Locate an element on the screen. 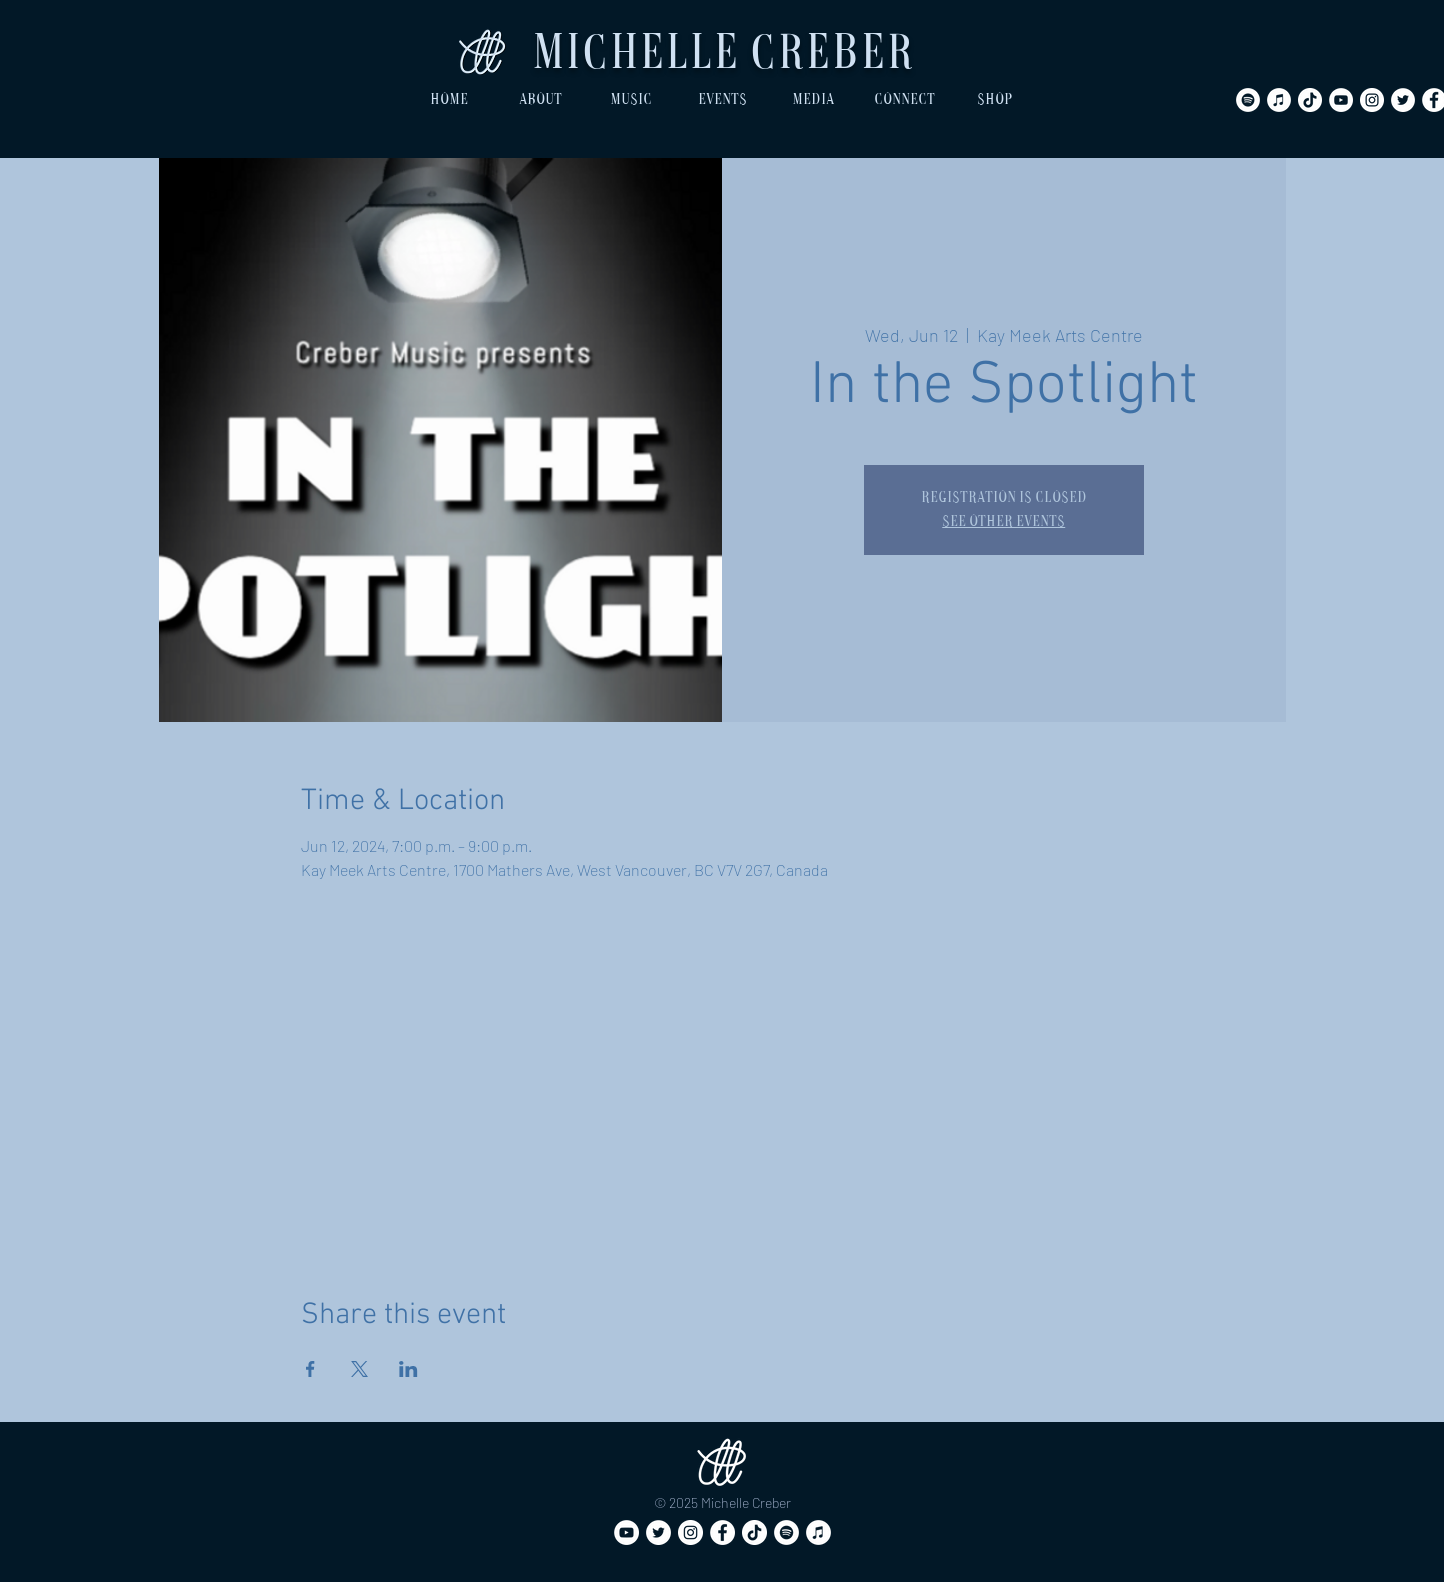 The height and width of the screenshot is (1582, 1444). See other events is located at coordinates (1003, 522).